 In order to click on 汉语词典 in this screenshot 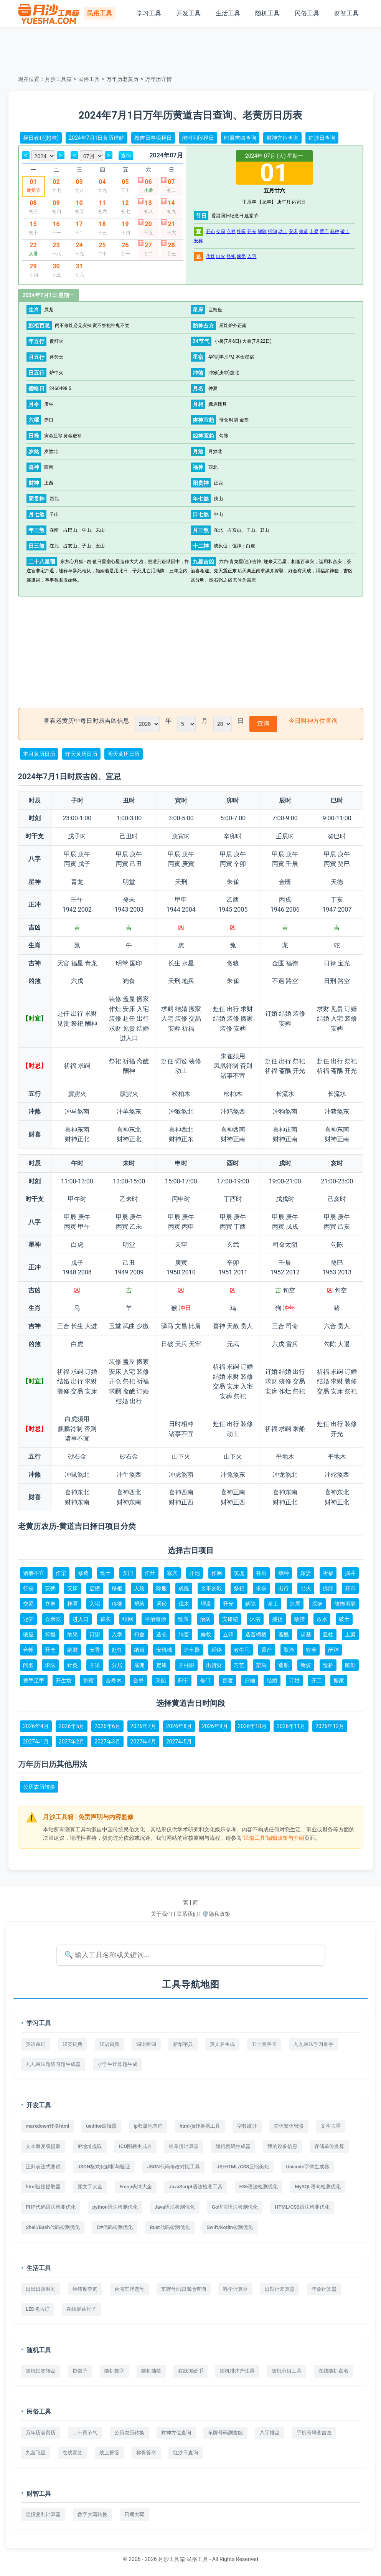, I will do `click(109, 2044)`.